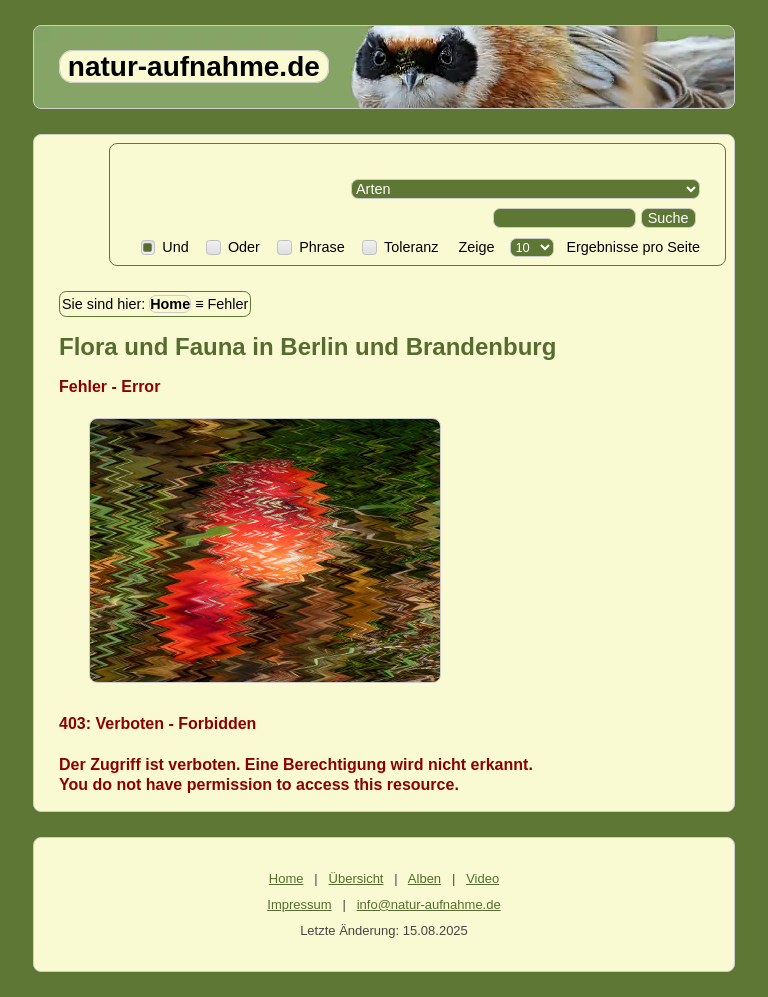 This screenshot has height=997, width=768. Describe the element at coordinates (429, 904) in the screenshot. I see `info@natur-aufnahme.de` at that location.